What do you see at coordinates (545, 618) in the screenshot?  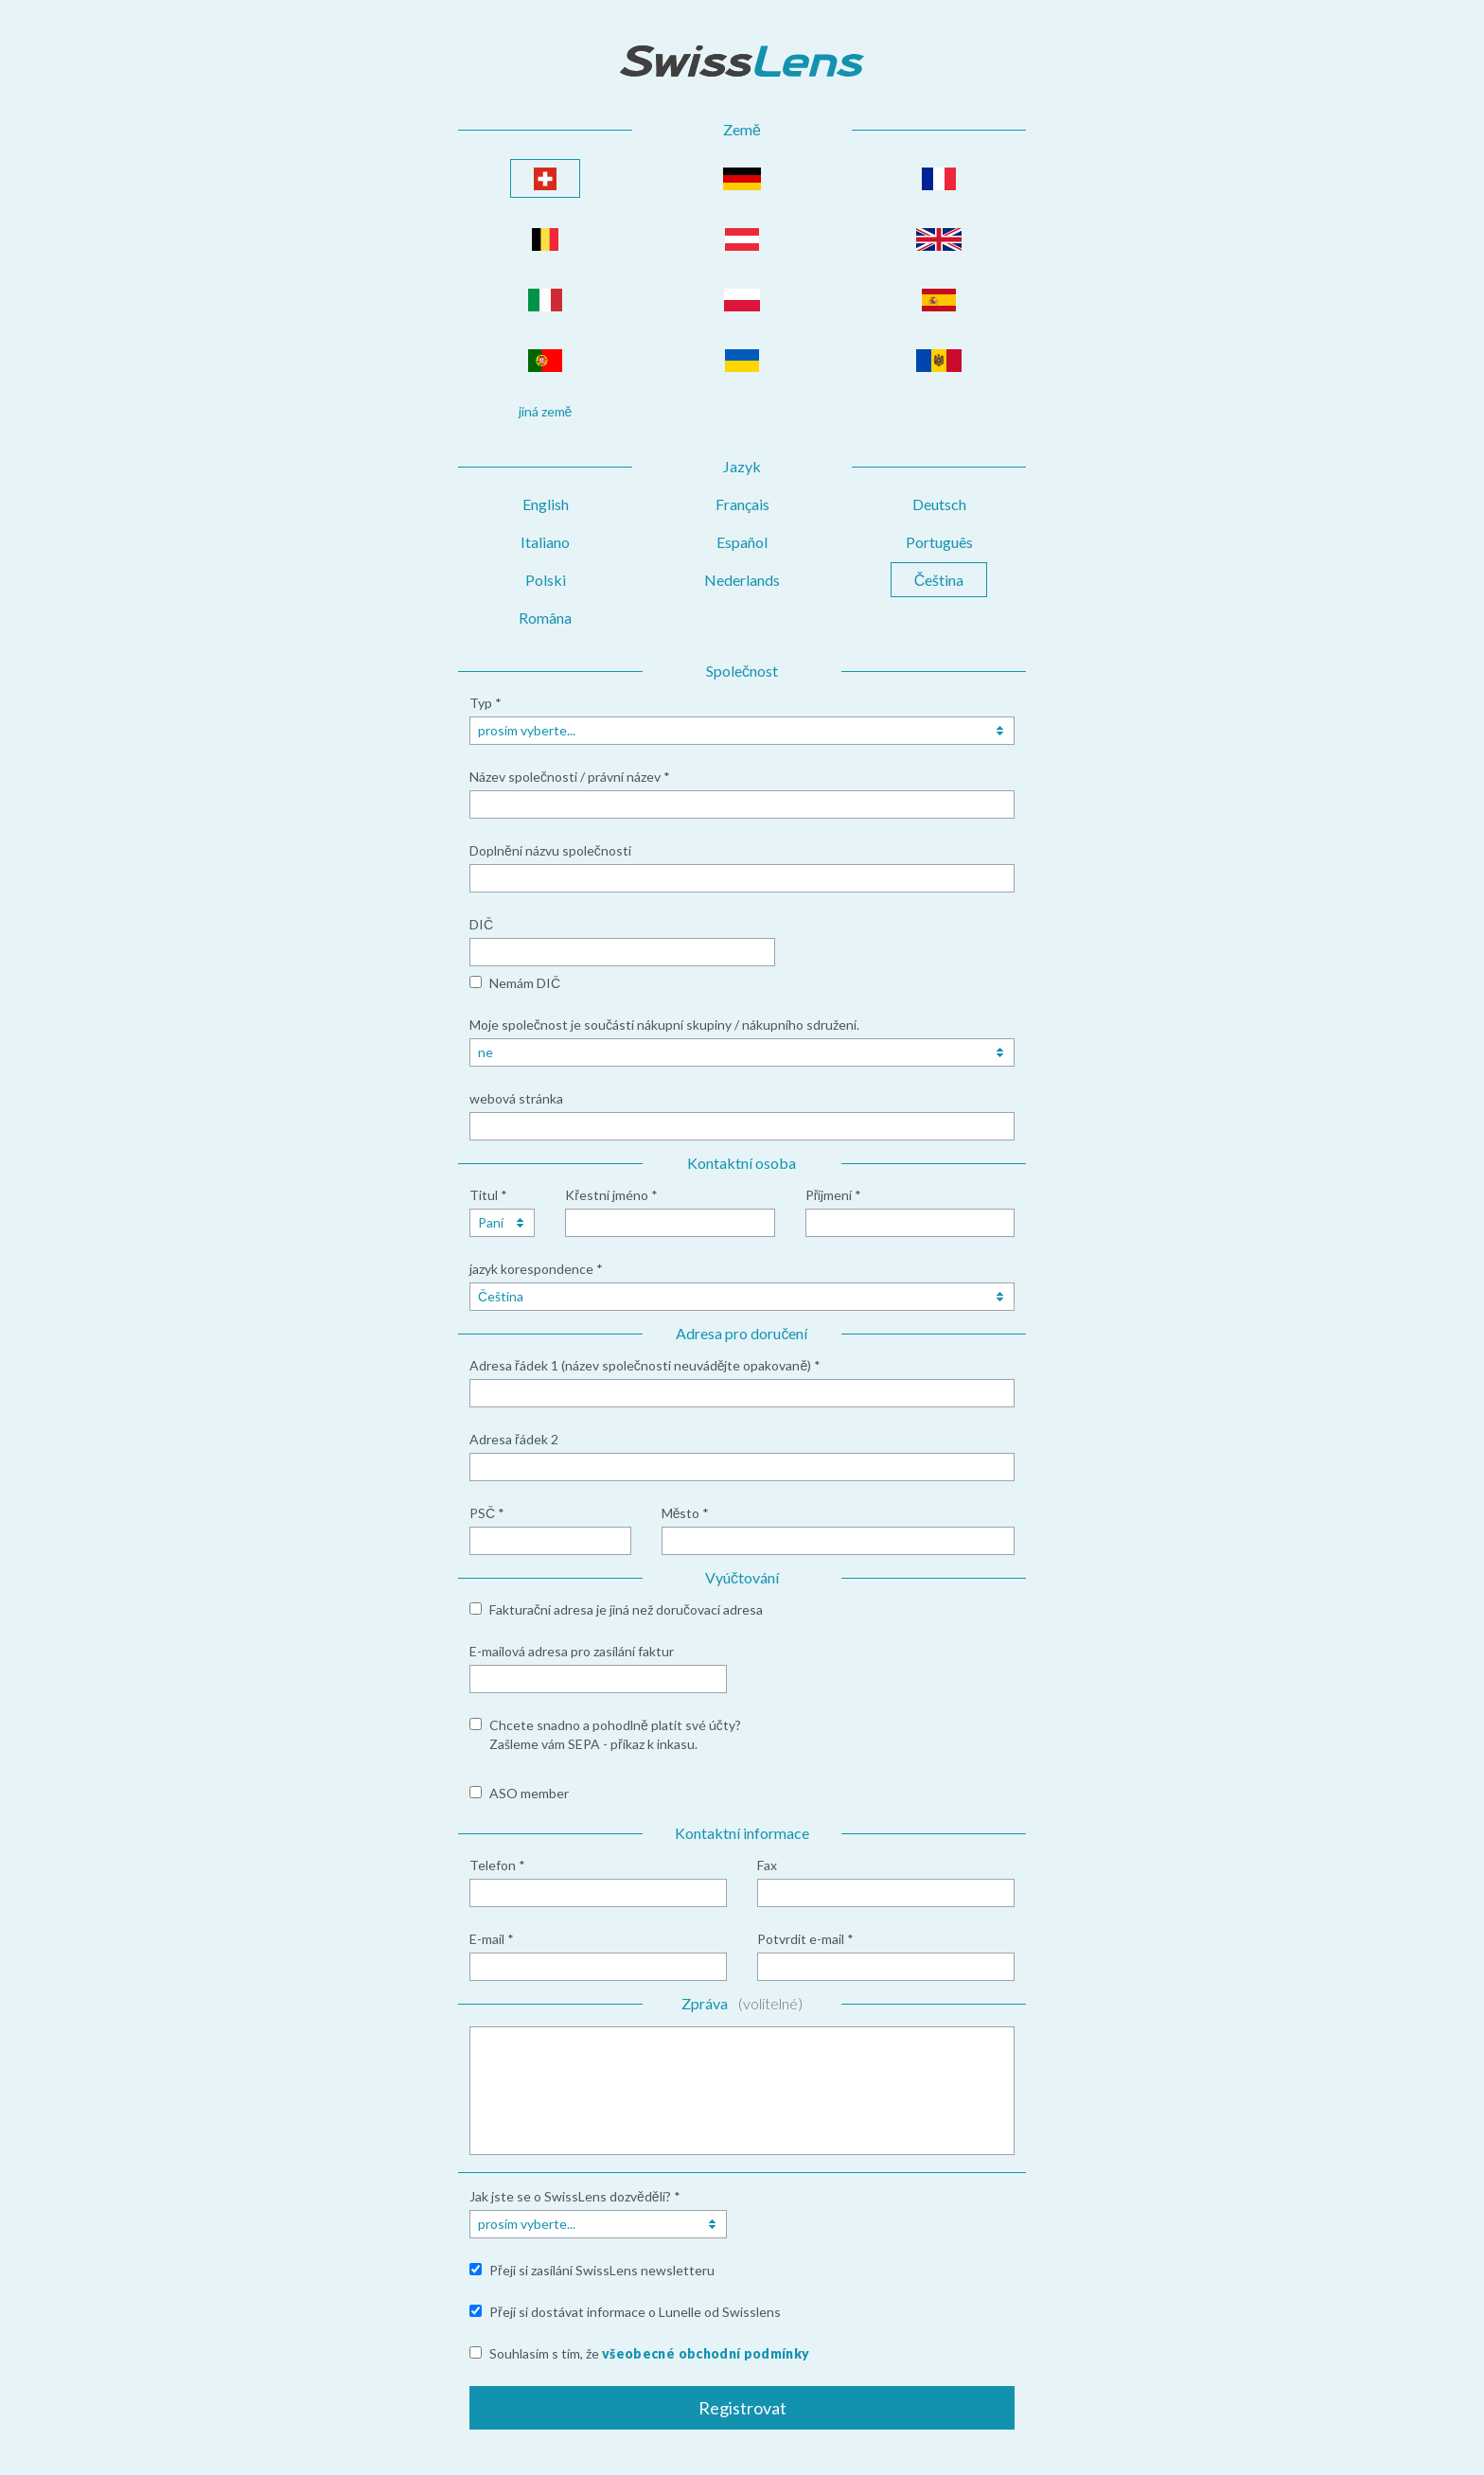 I see `Româna` at bounding box center [545, 618].